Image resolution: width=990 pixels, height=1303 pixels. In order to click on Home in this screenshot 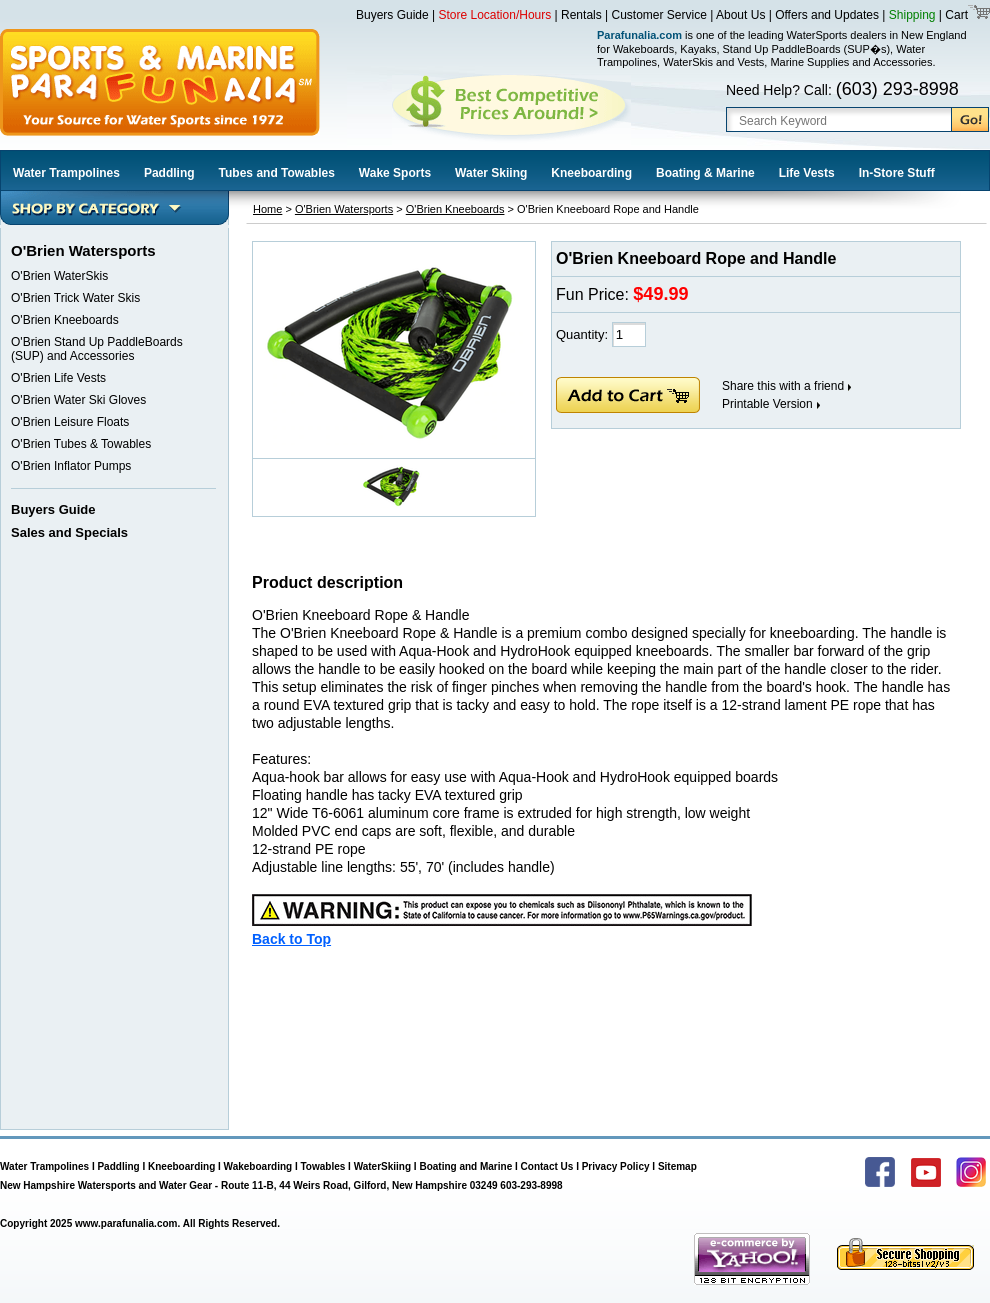, I will do `click(267, 209)`.